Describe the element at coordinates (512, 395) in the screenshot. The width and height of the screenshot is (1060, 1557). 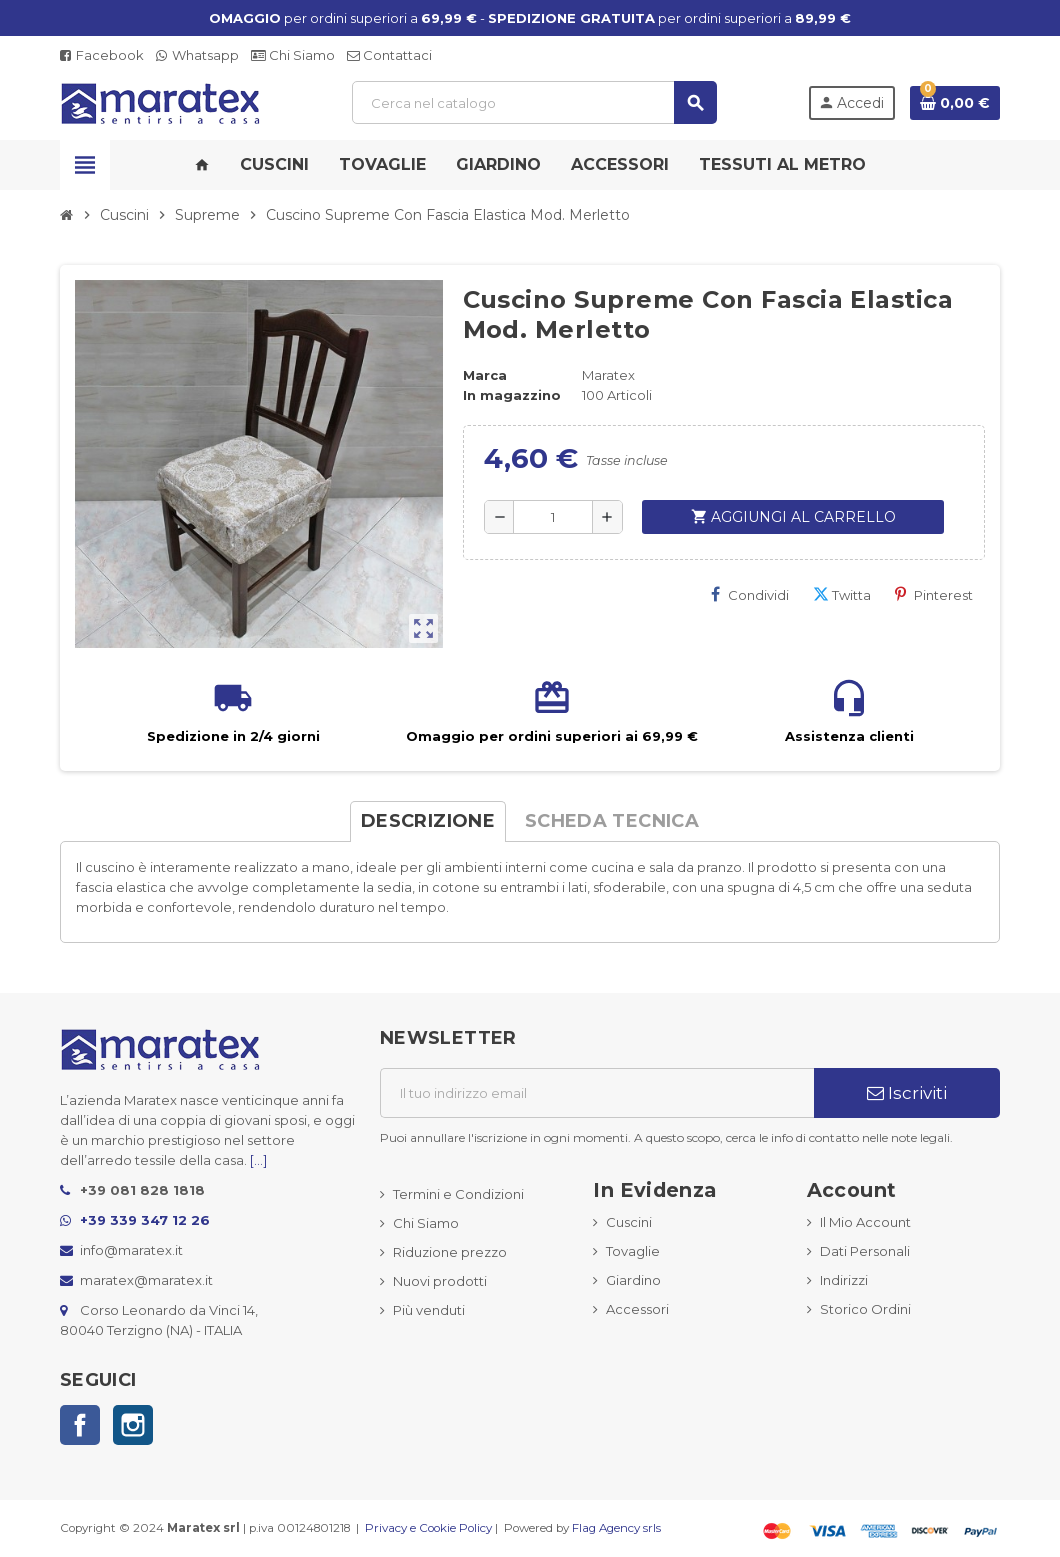
I see `In magazzino` at that location.